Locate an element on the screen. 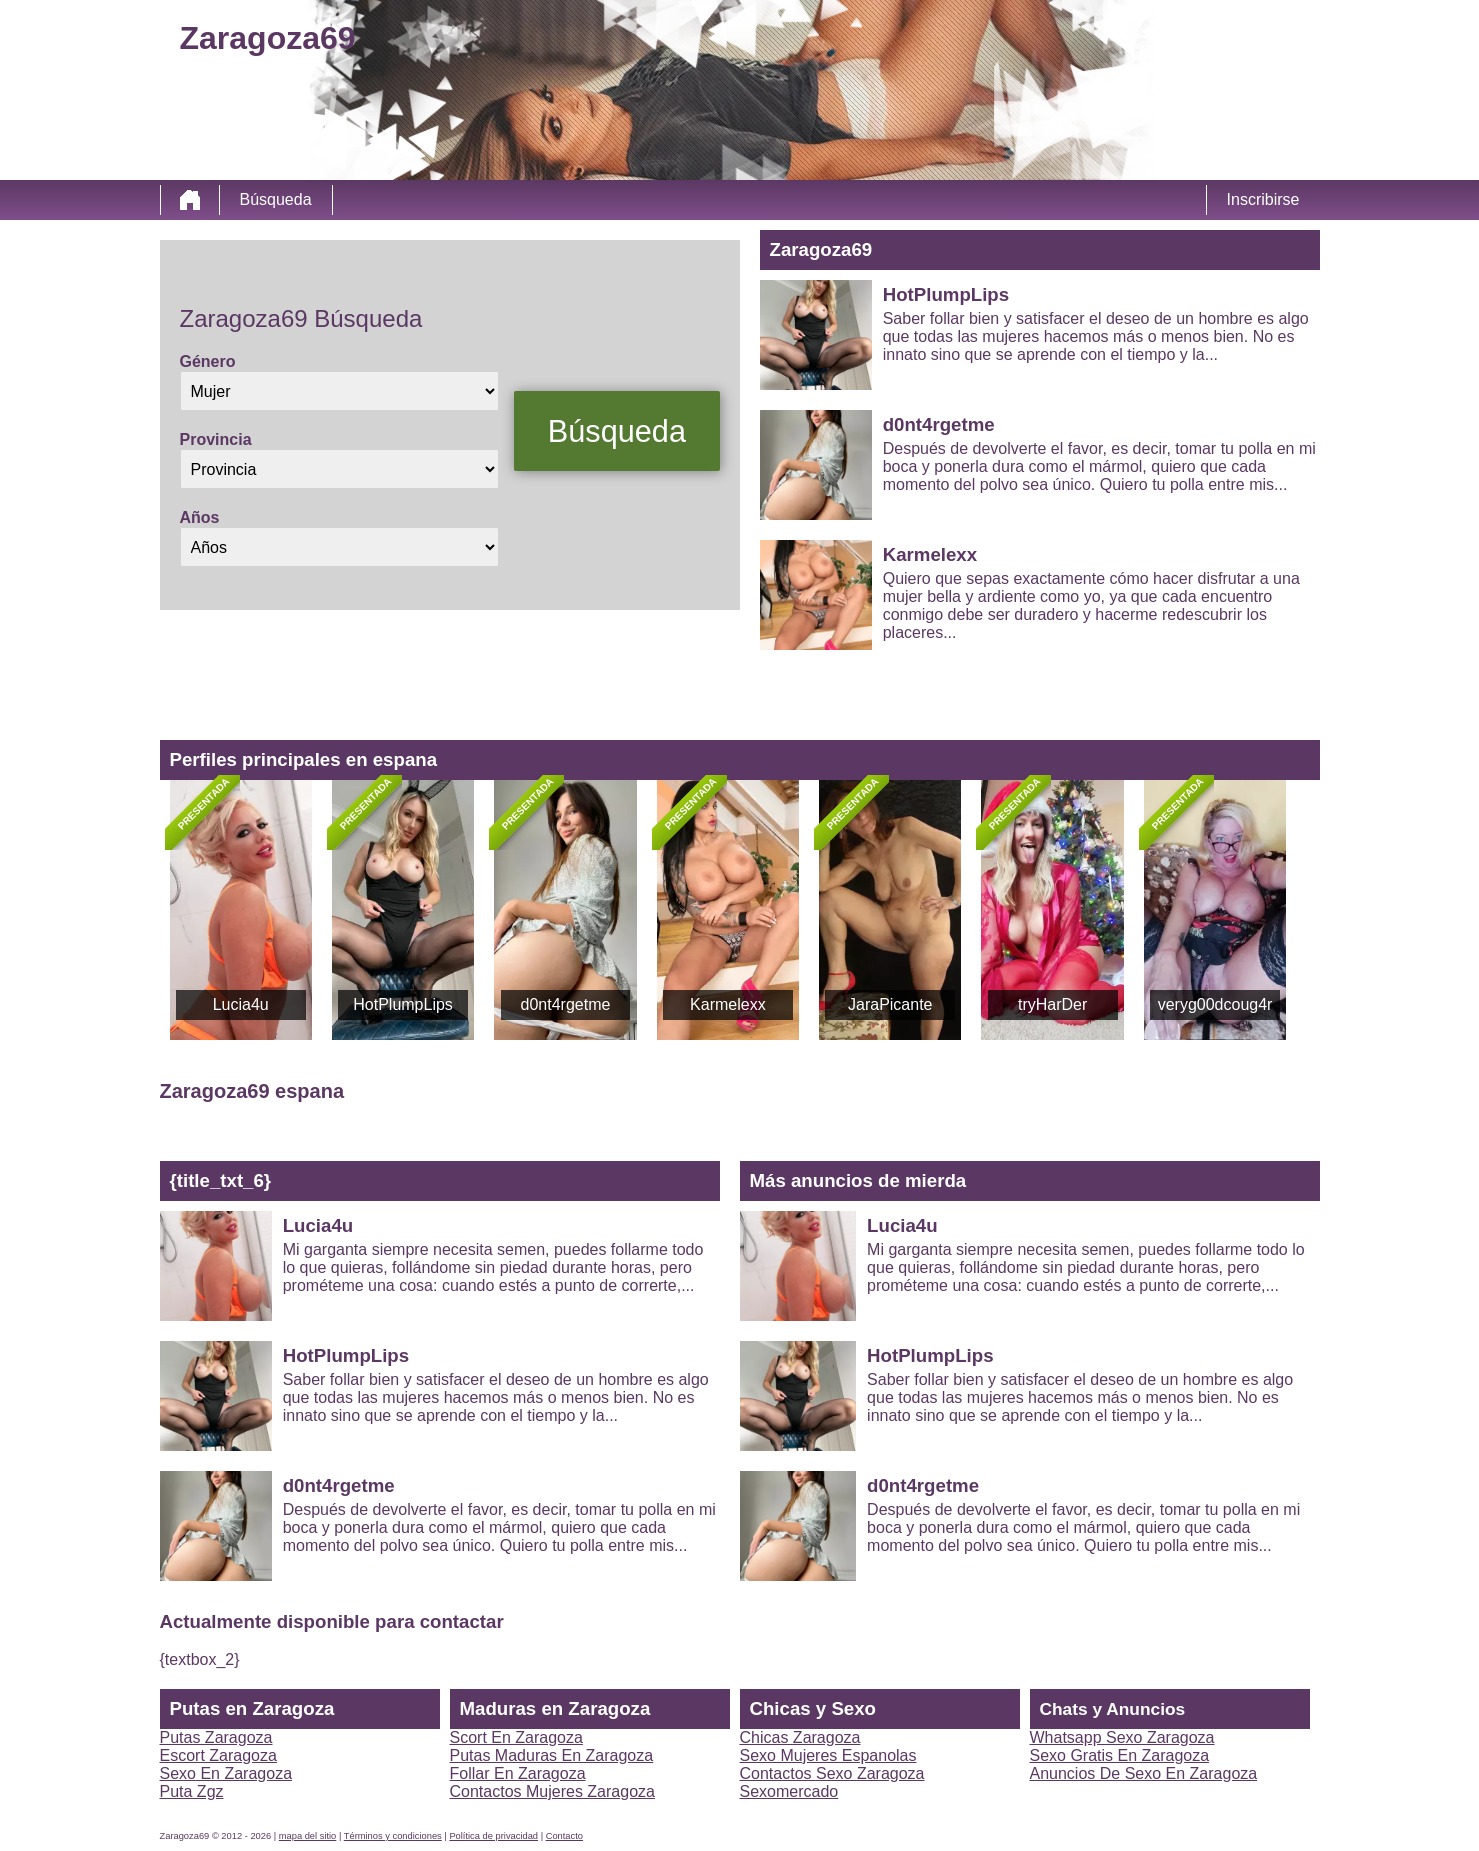  Follar En Zaragoza is located at coordinates (518, 1773).